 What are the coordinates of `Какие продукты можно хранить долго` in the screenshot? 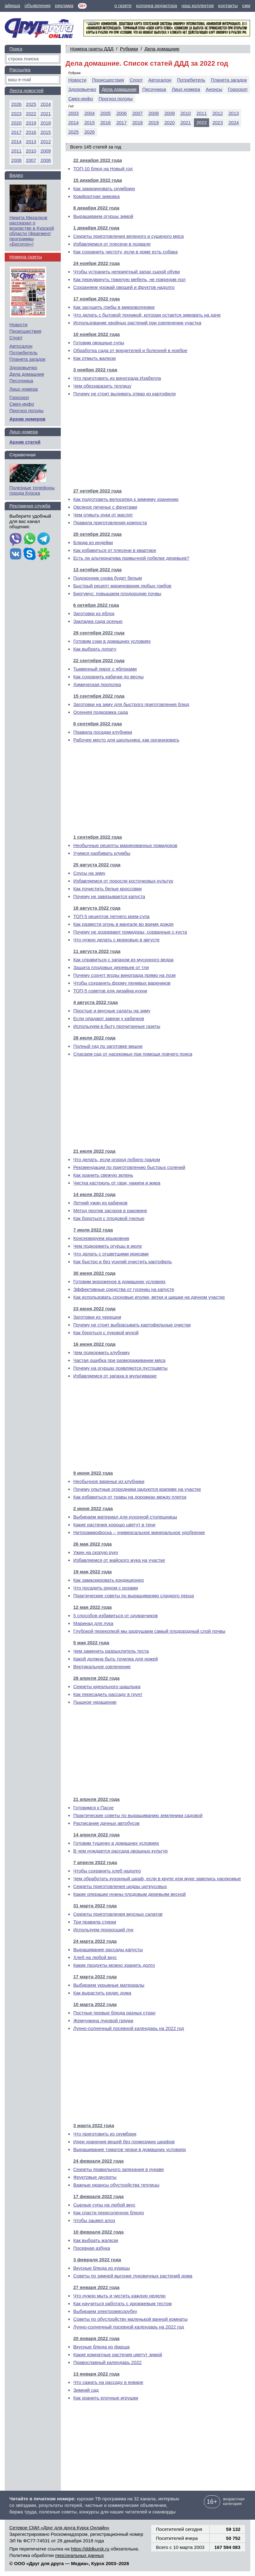 It's located at (114, 1965).